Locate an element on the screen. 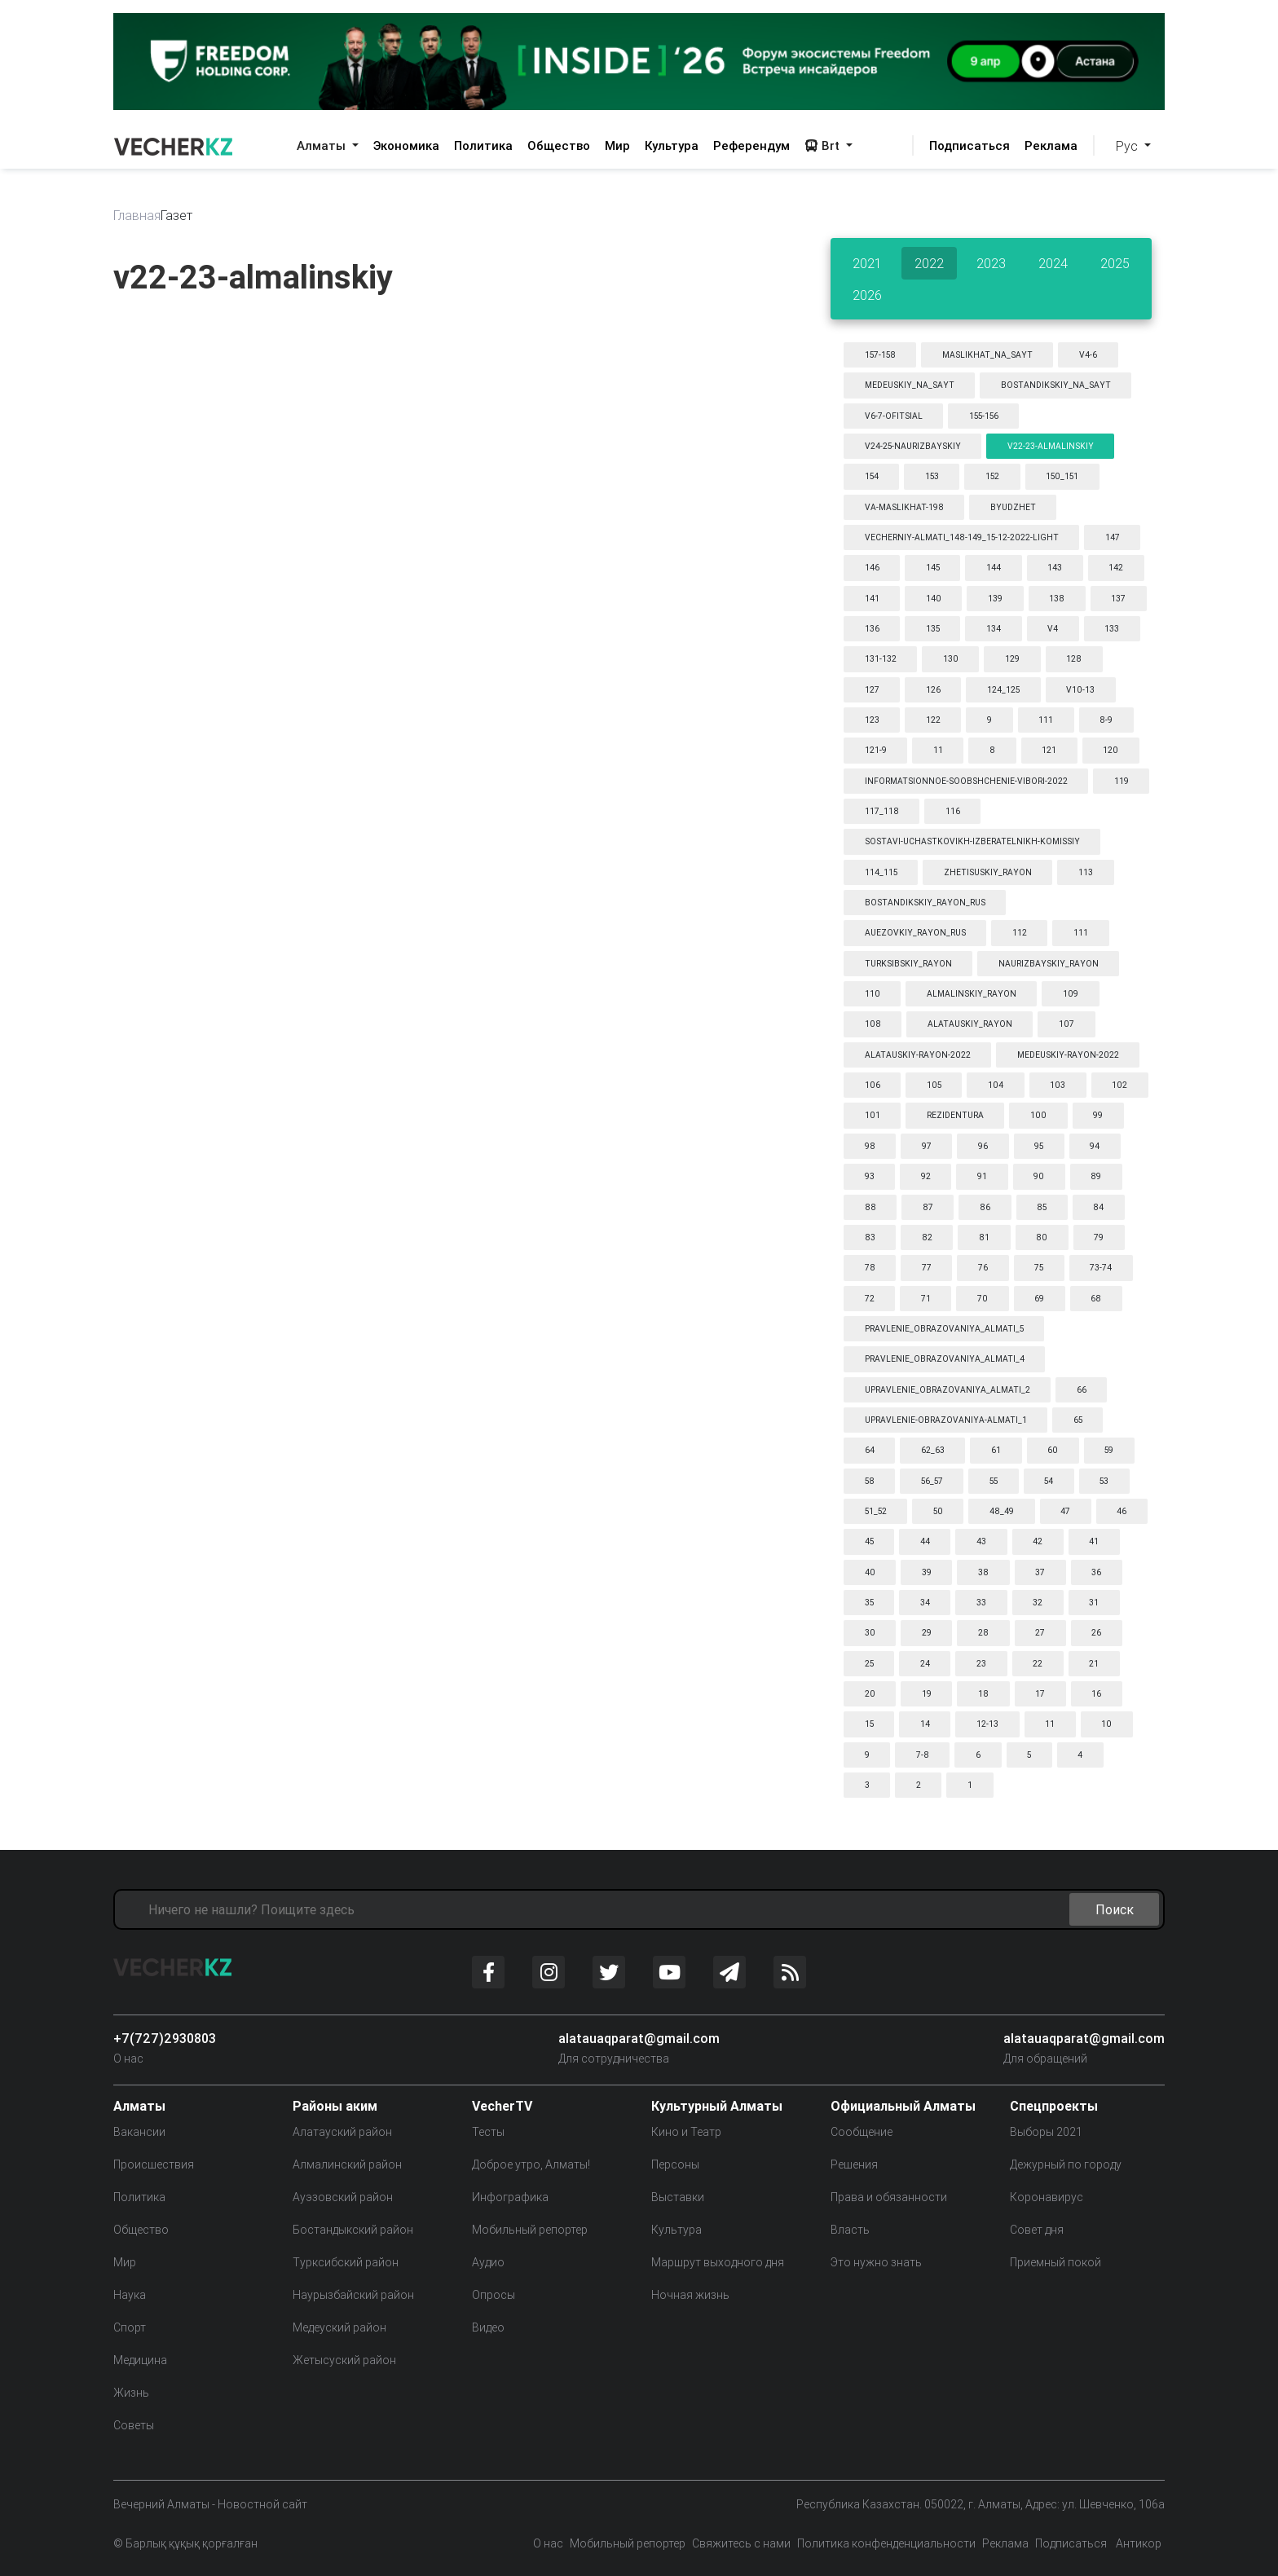  Тесты is located at coordinates (488, 2132).